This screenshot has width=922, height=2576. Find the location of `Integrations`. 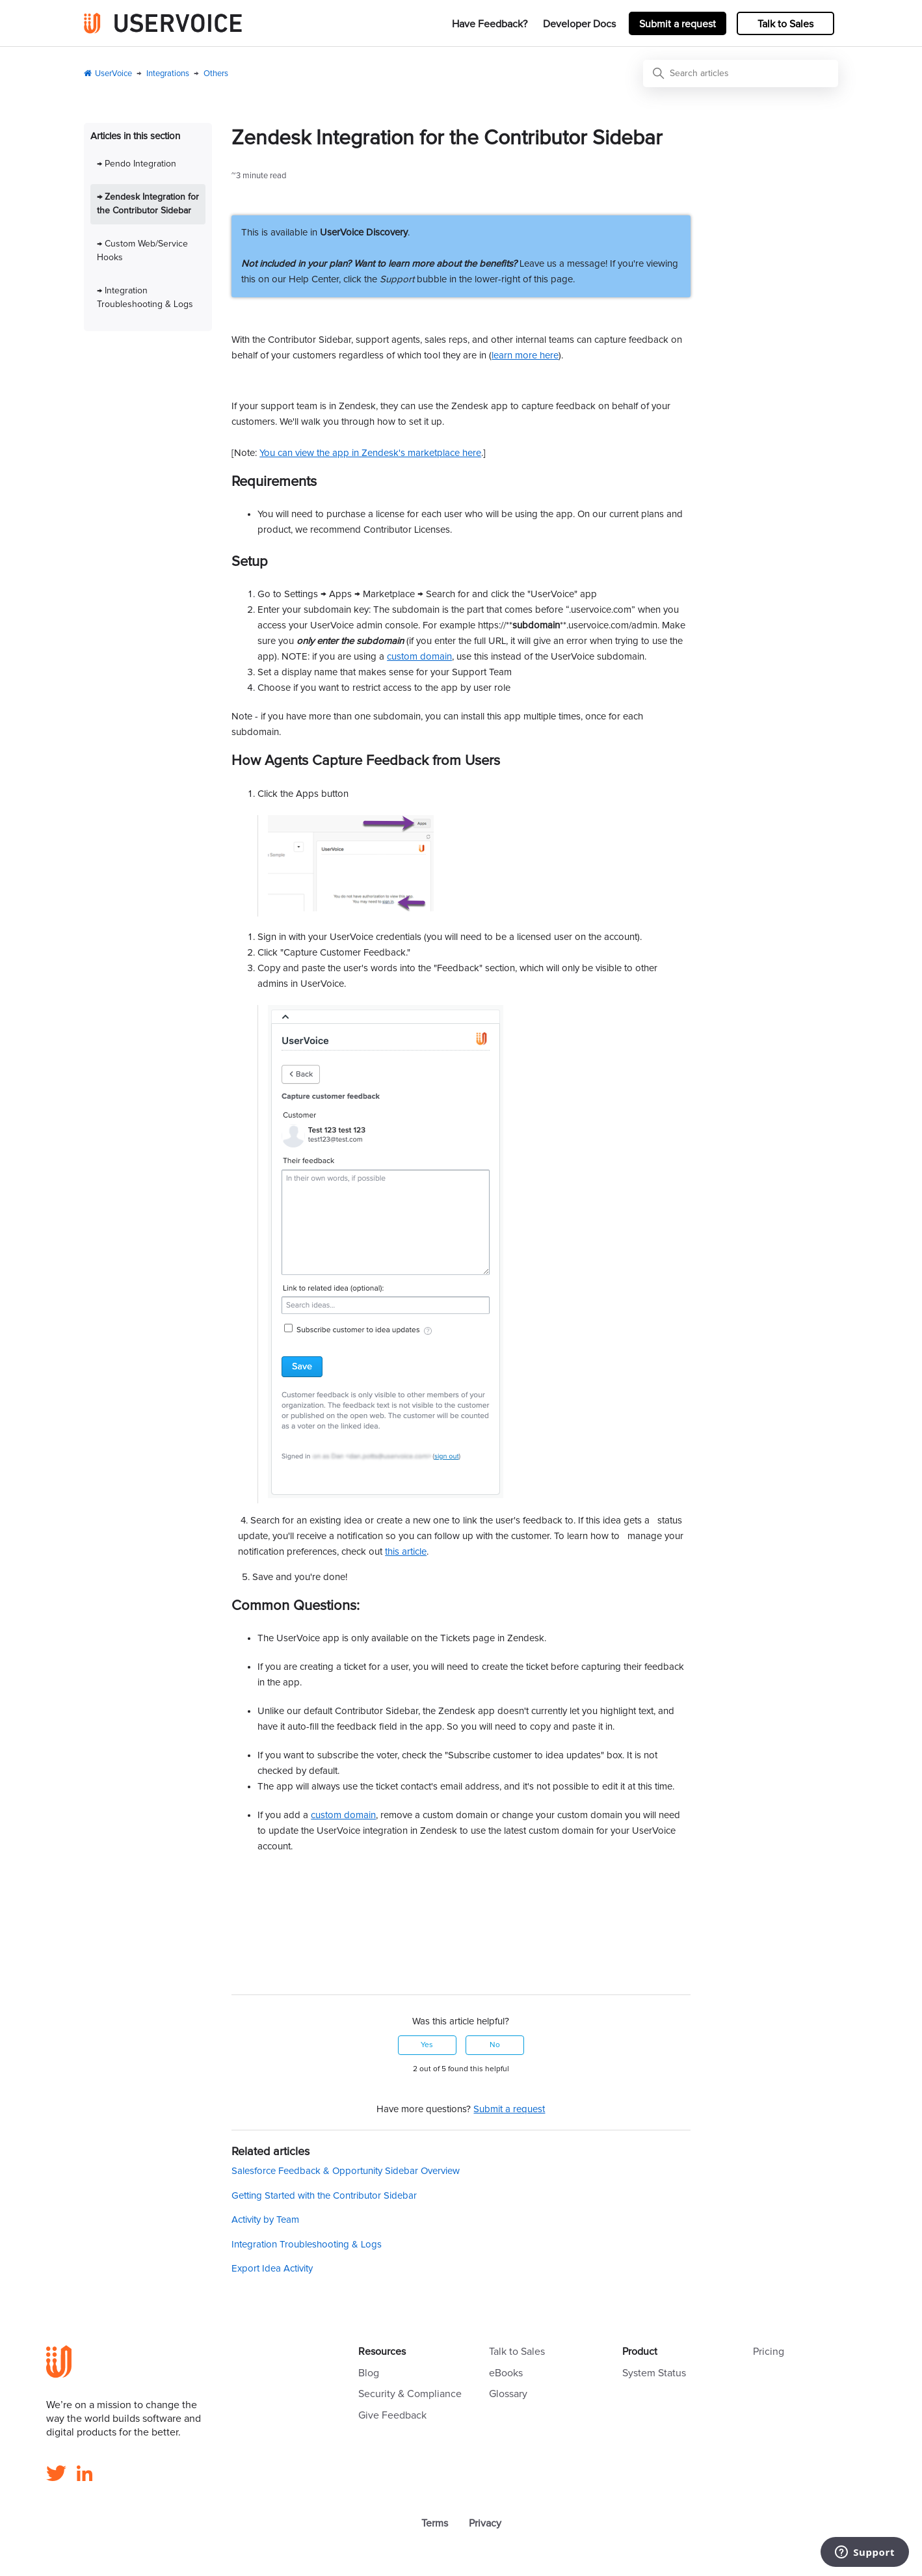

Integrations is located at coordinates (167, 74).